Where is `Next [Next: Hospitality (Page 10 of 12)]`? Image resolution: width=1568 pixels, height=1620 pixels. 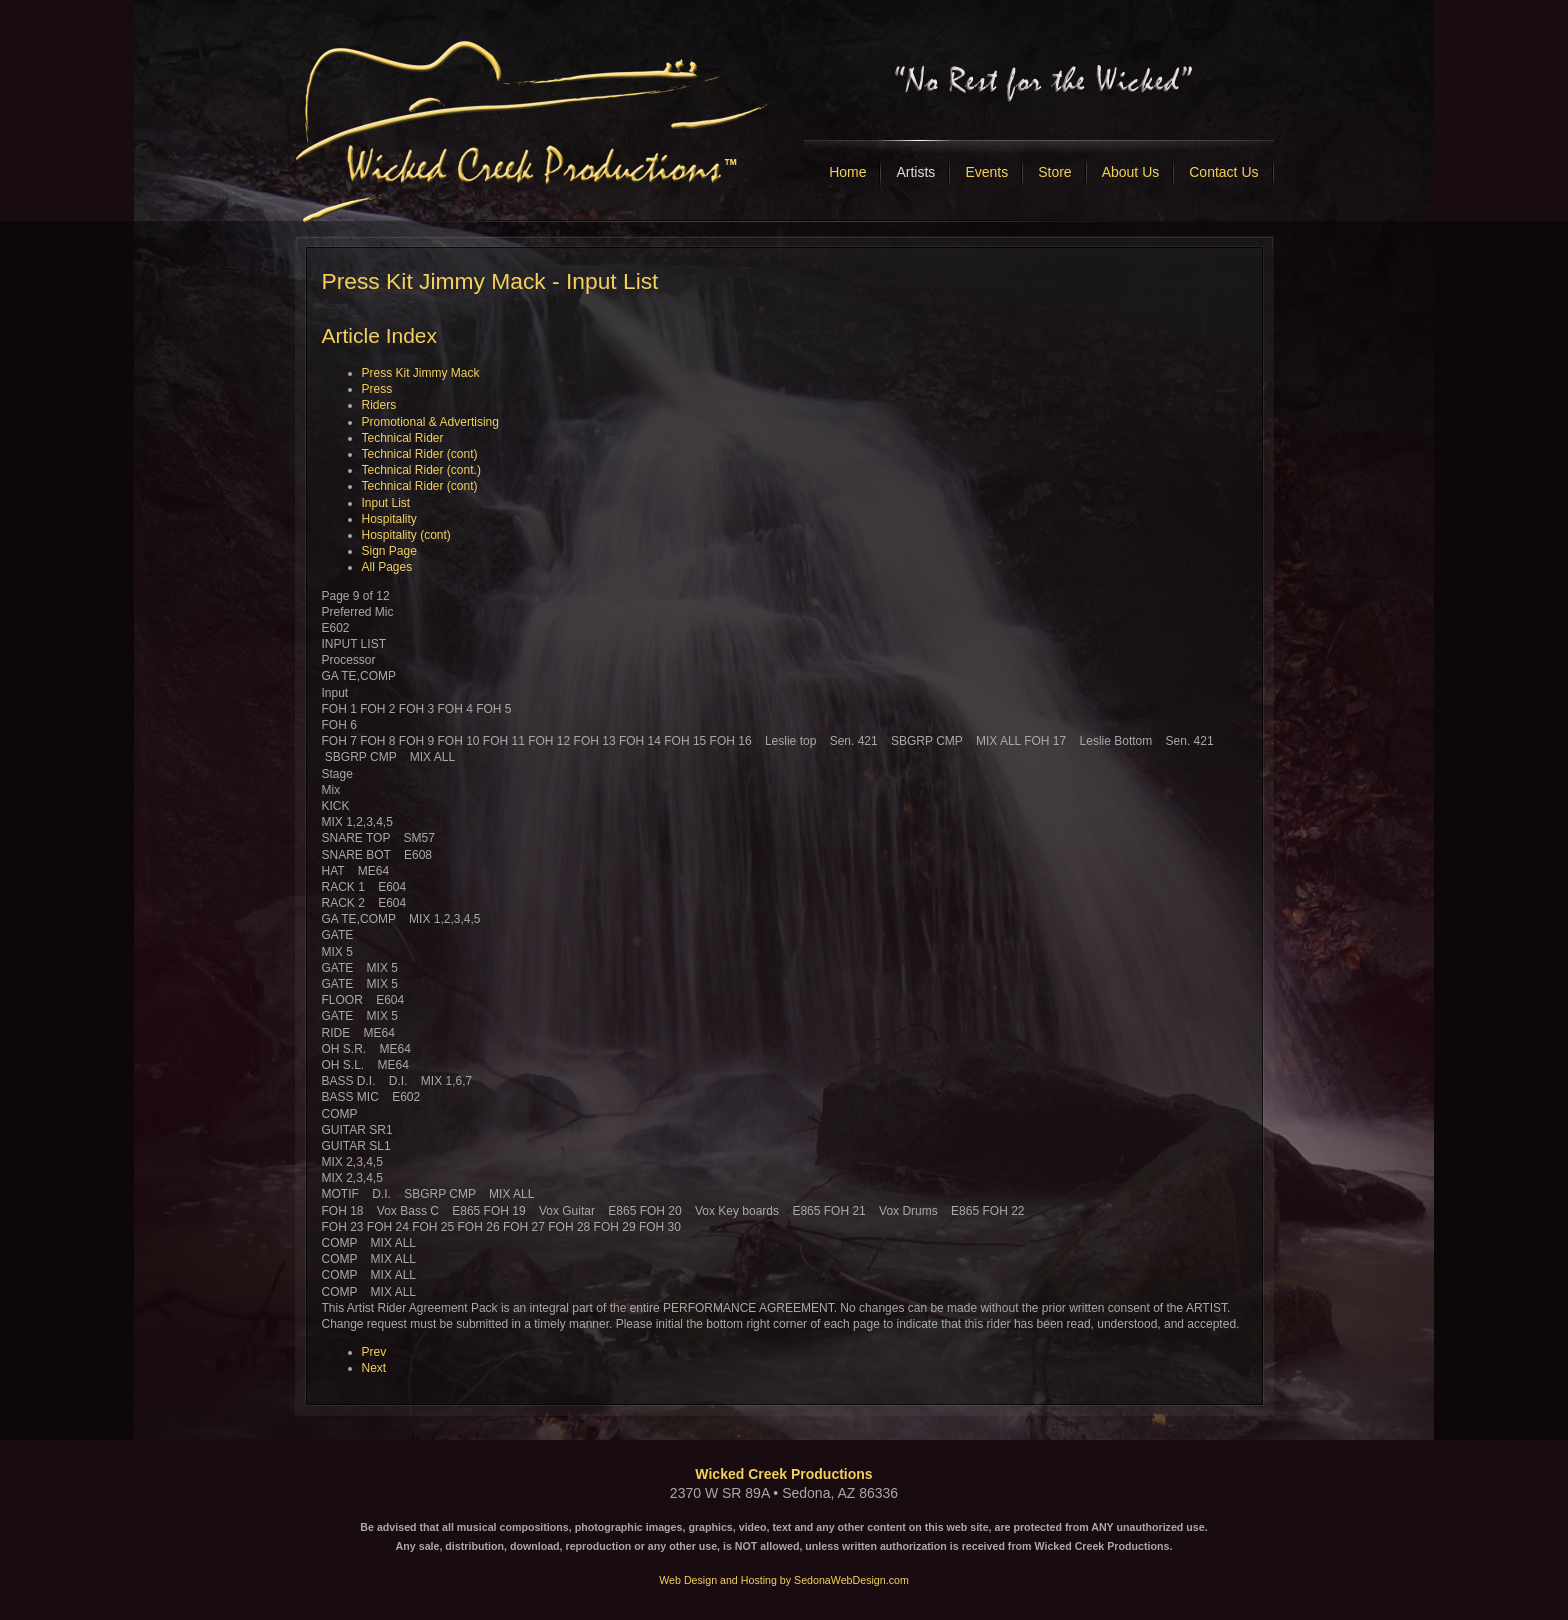
Next [Next: Hospitality (Page 10 of 12)] is located at coordinates (374, 1368).